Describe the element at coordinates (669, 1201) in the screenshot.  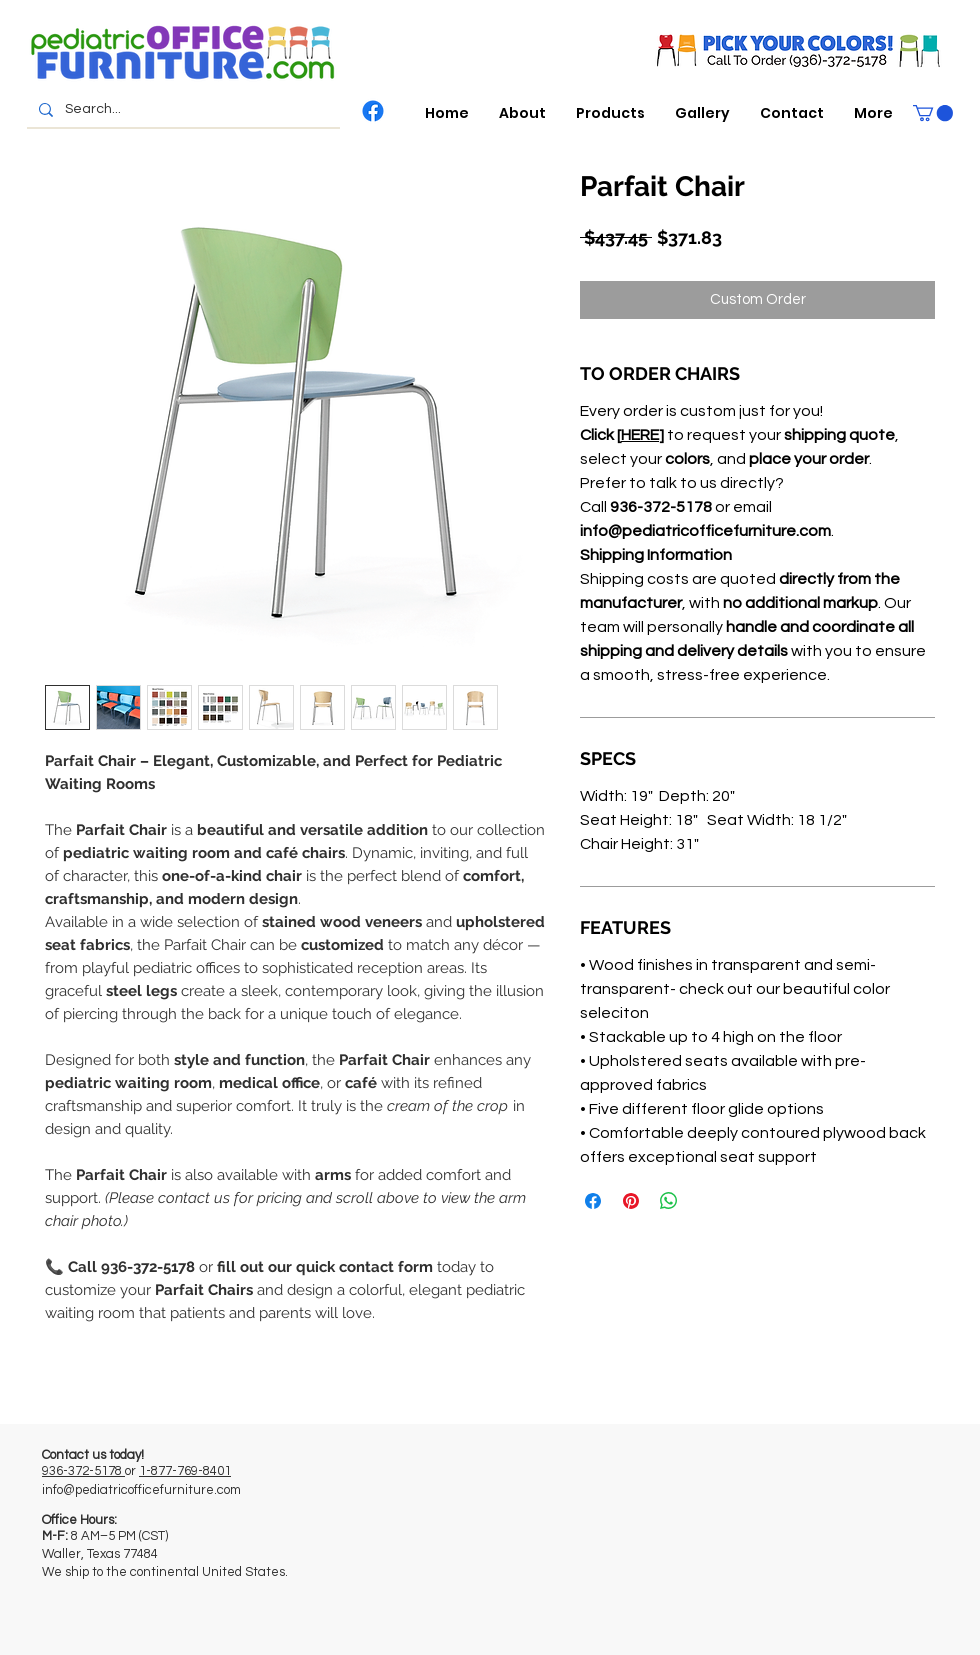
I see `[Share on WhatsApp]` at that location.